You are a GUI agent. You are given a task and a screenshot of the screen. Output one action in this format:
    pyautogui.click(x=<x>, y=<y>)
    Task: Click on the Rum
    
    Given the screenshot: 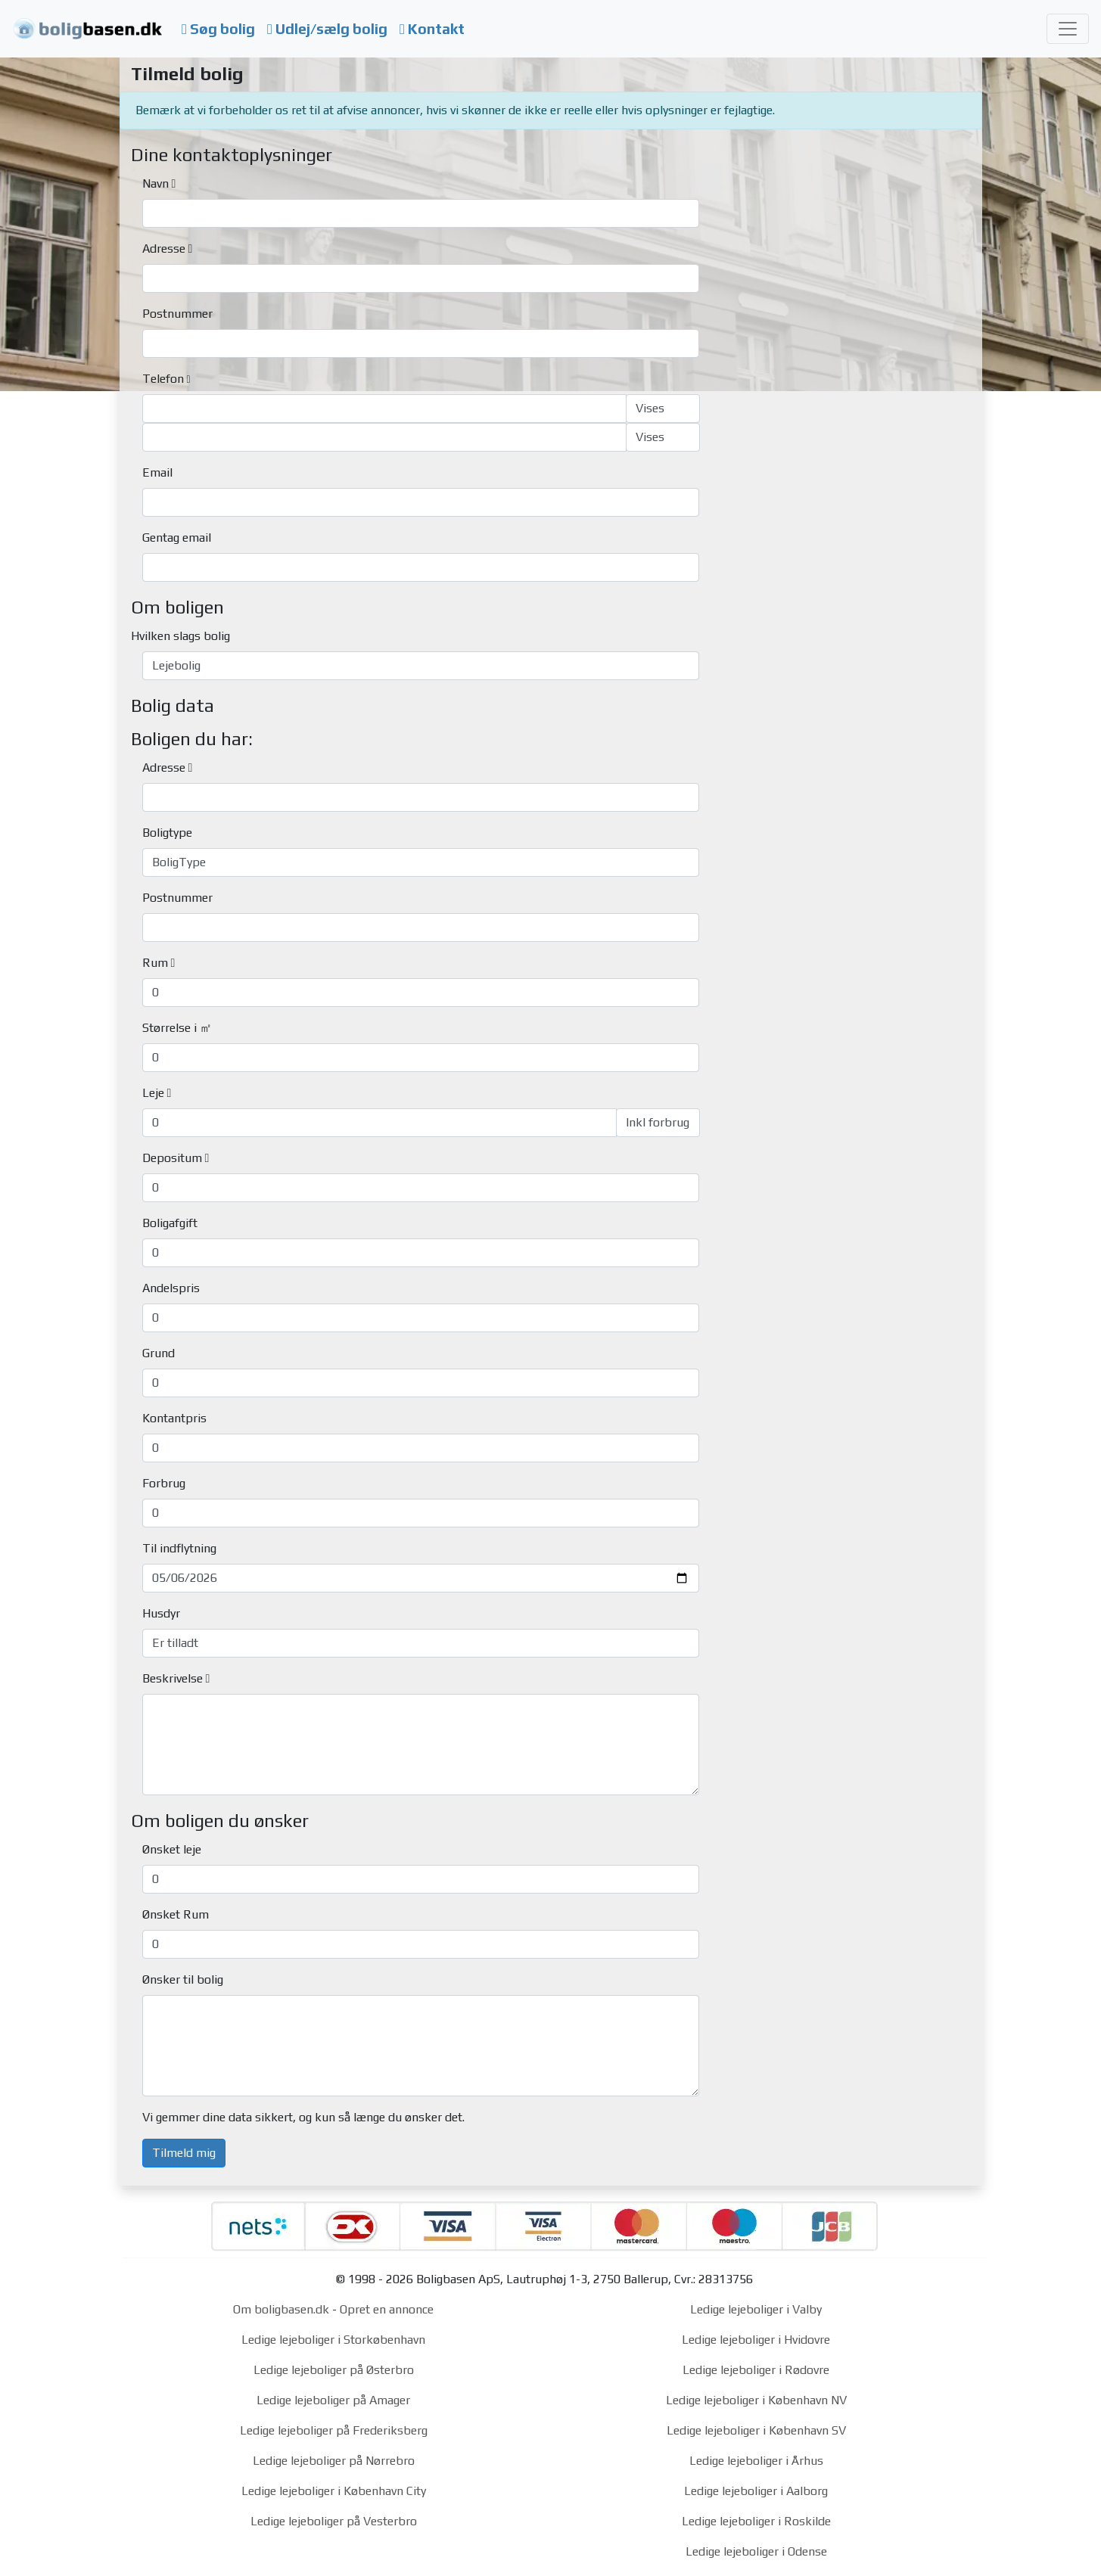 What is the action you would take?
    pyautogui.click(x=155, y=963)
    